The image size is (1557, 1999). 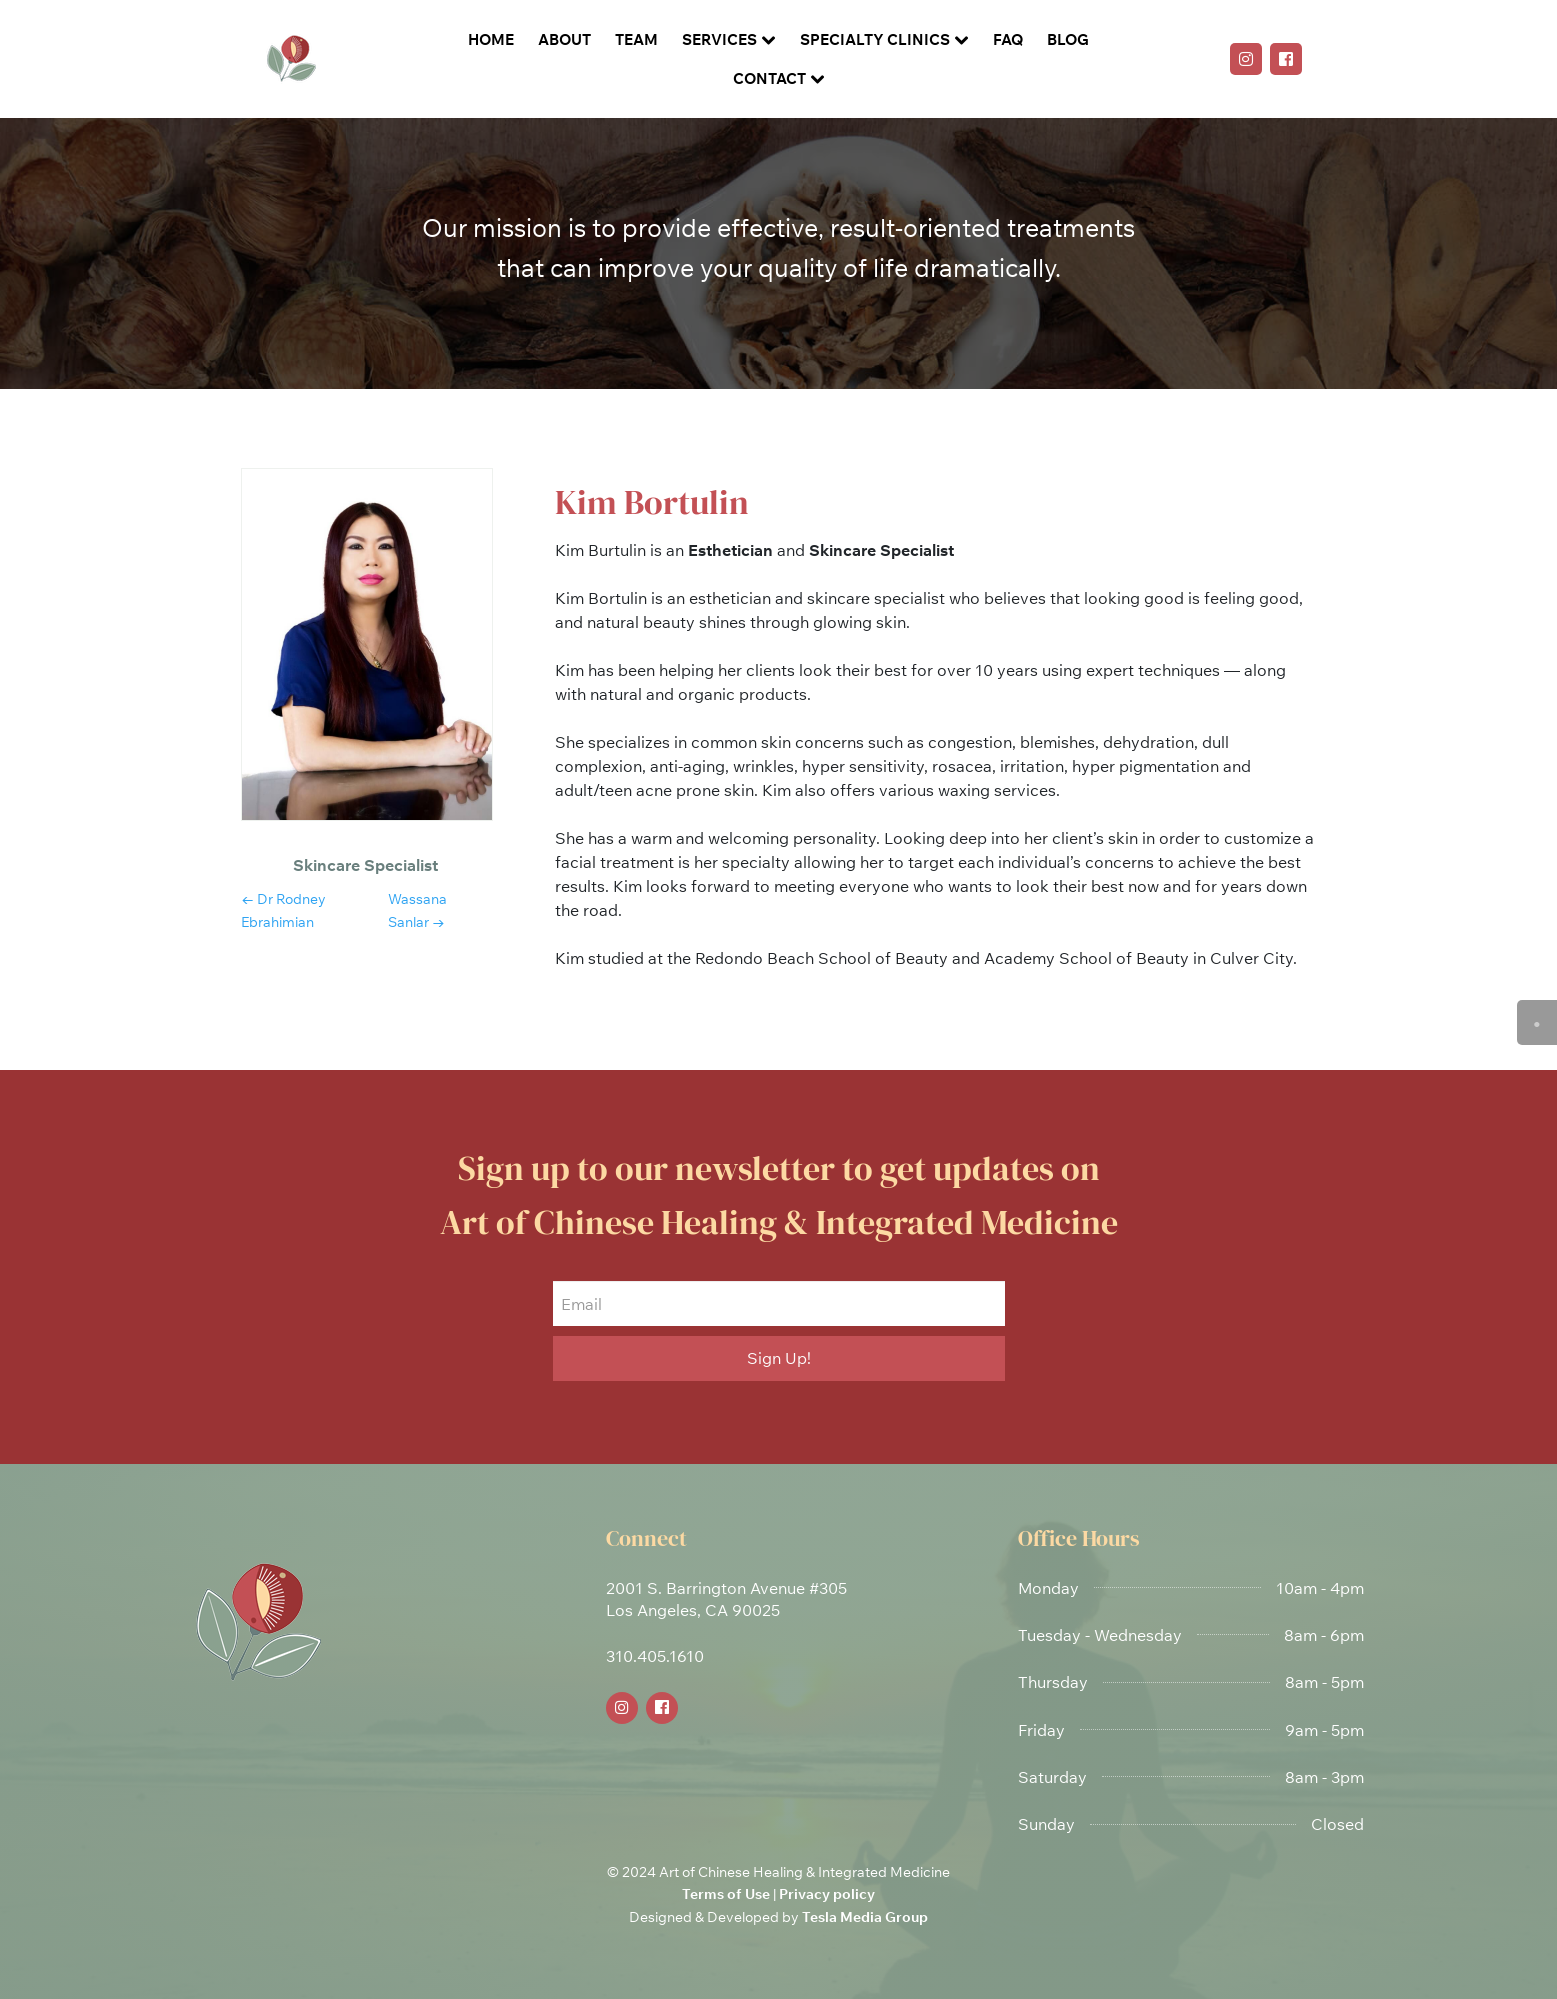 What do you see at coordinates (417, 910) in the screenshot?
I see `wassana sanlar →` at bounding box center [417, 910].